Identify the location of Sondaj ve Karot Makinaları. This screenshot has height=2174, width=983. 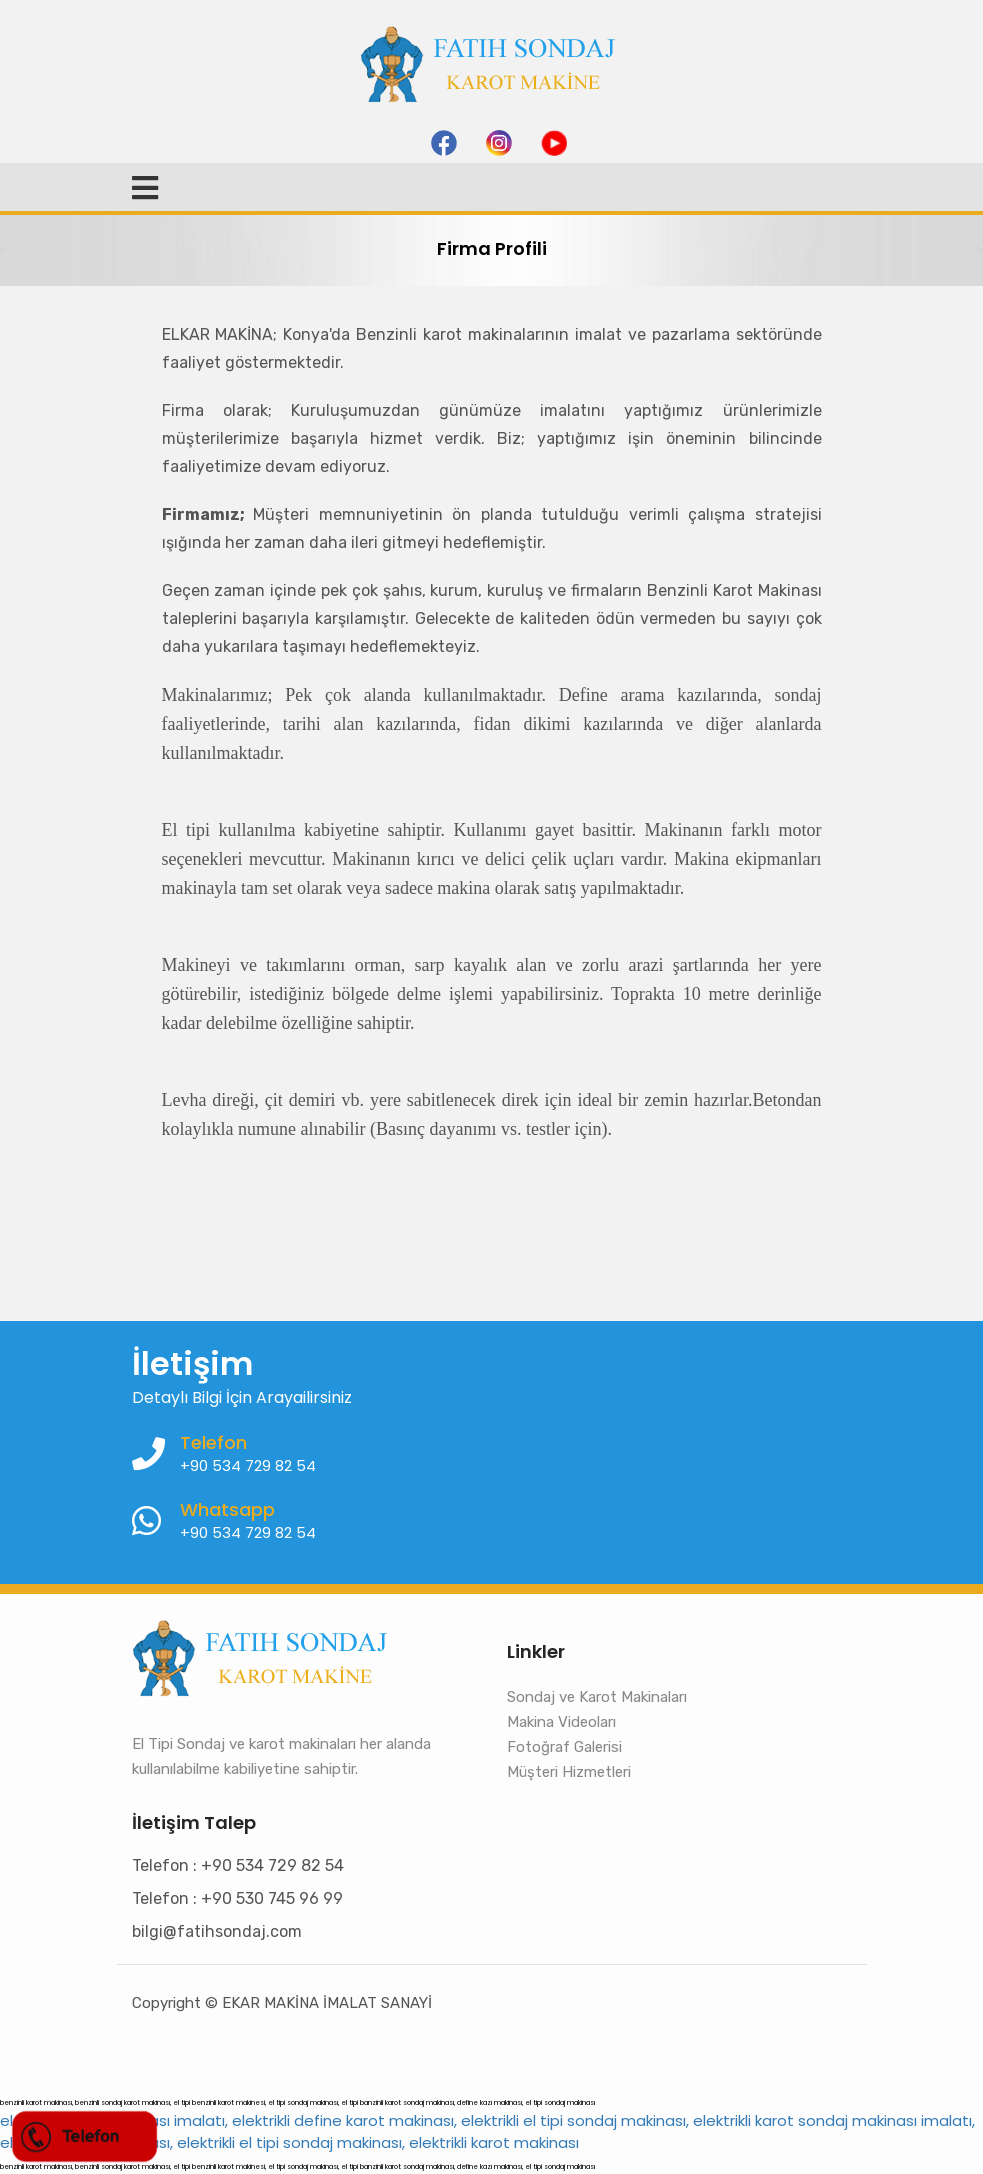
(597, 1697).